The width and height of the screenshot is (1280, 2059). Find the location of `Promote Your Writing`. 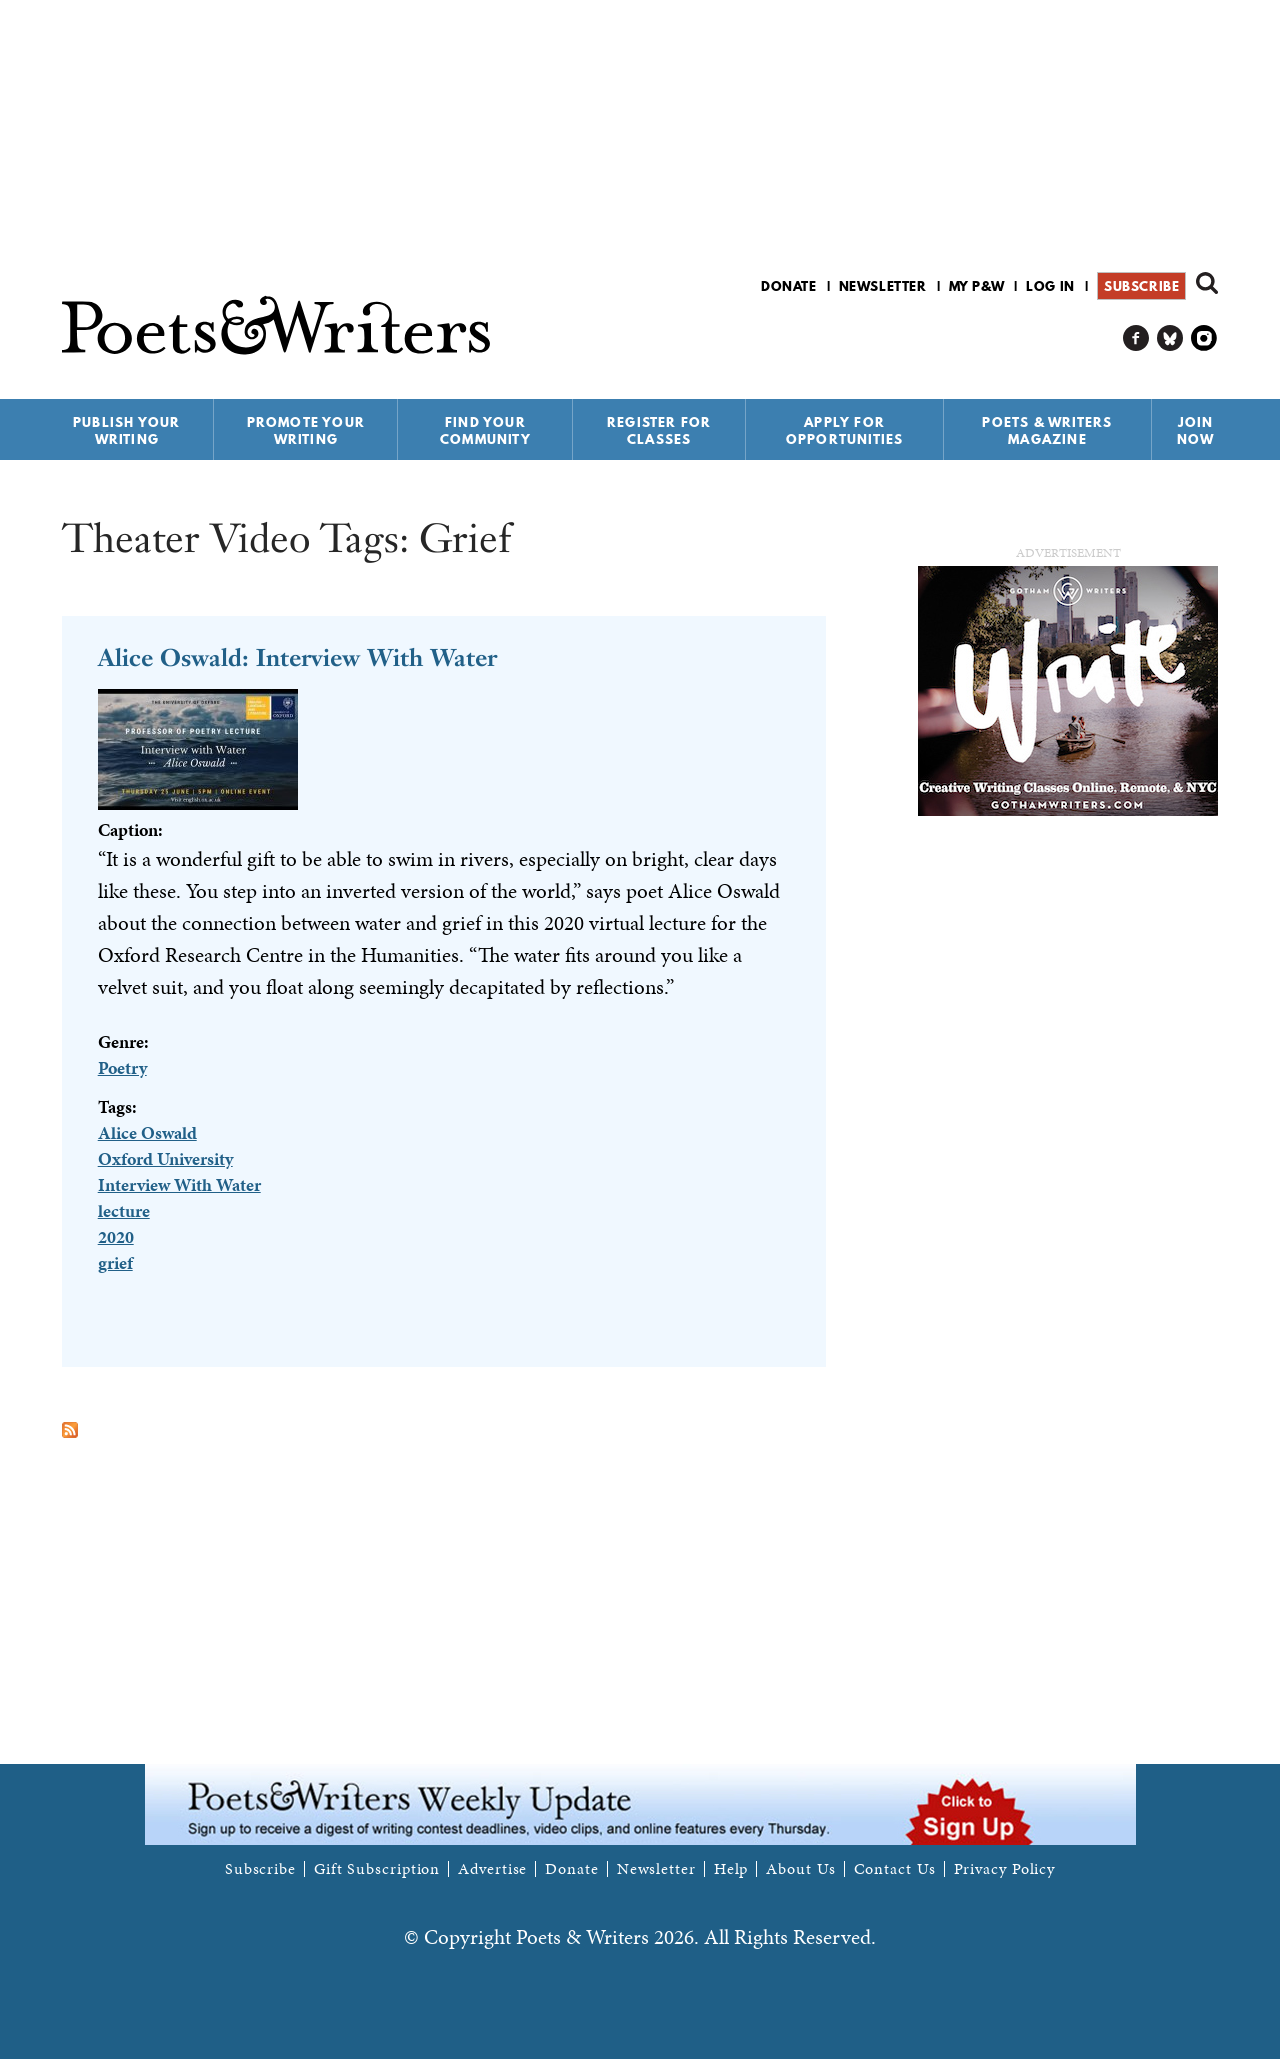

Promote Your Writing is located at coordinates (306, 430).